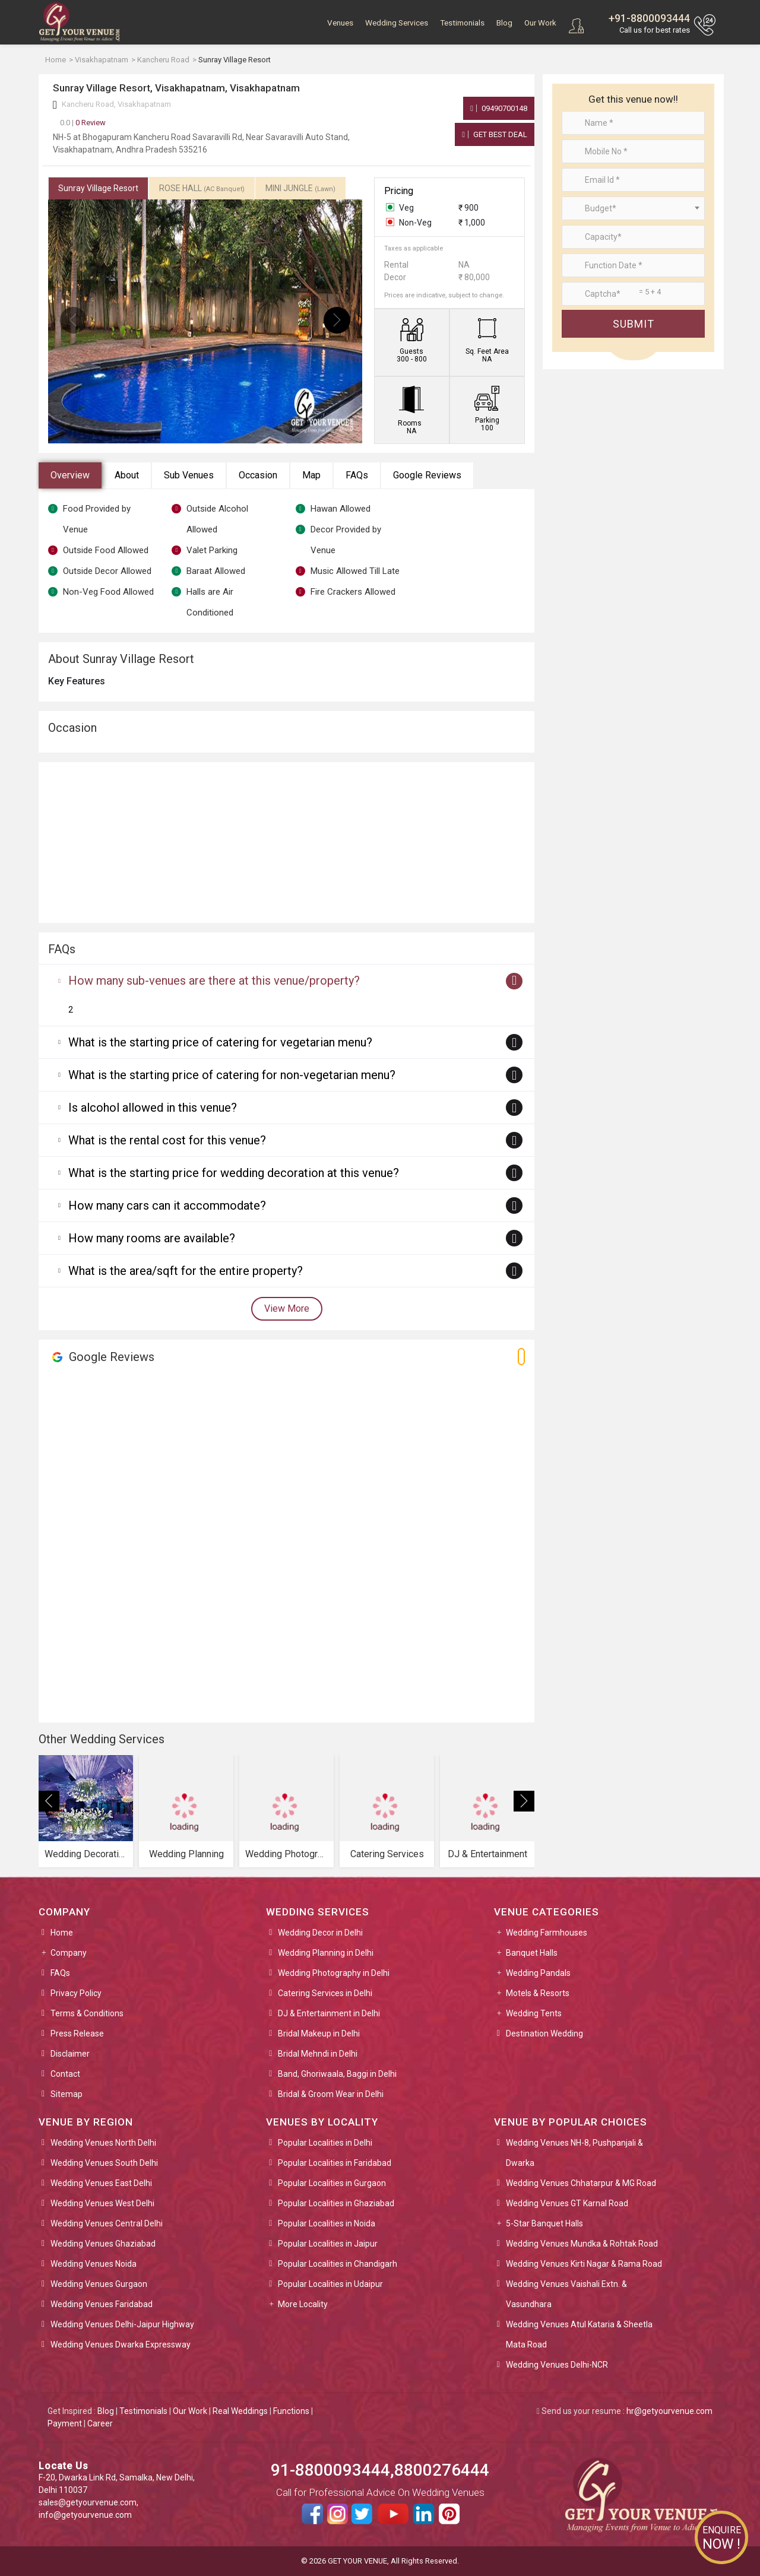 Image resolution: width=760 pixels, height=2576 pixels. What do you see at coordinates (336, 2203) in the screenshot?
I see `Popular Localities in Ghaziabad` at bounding box center [336, 2203].